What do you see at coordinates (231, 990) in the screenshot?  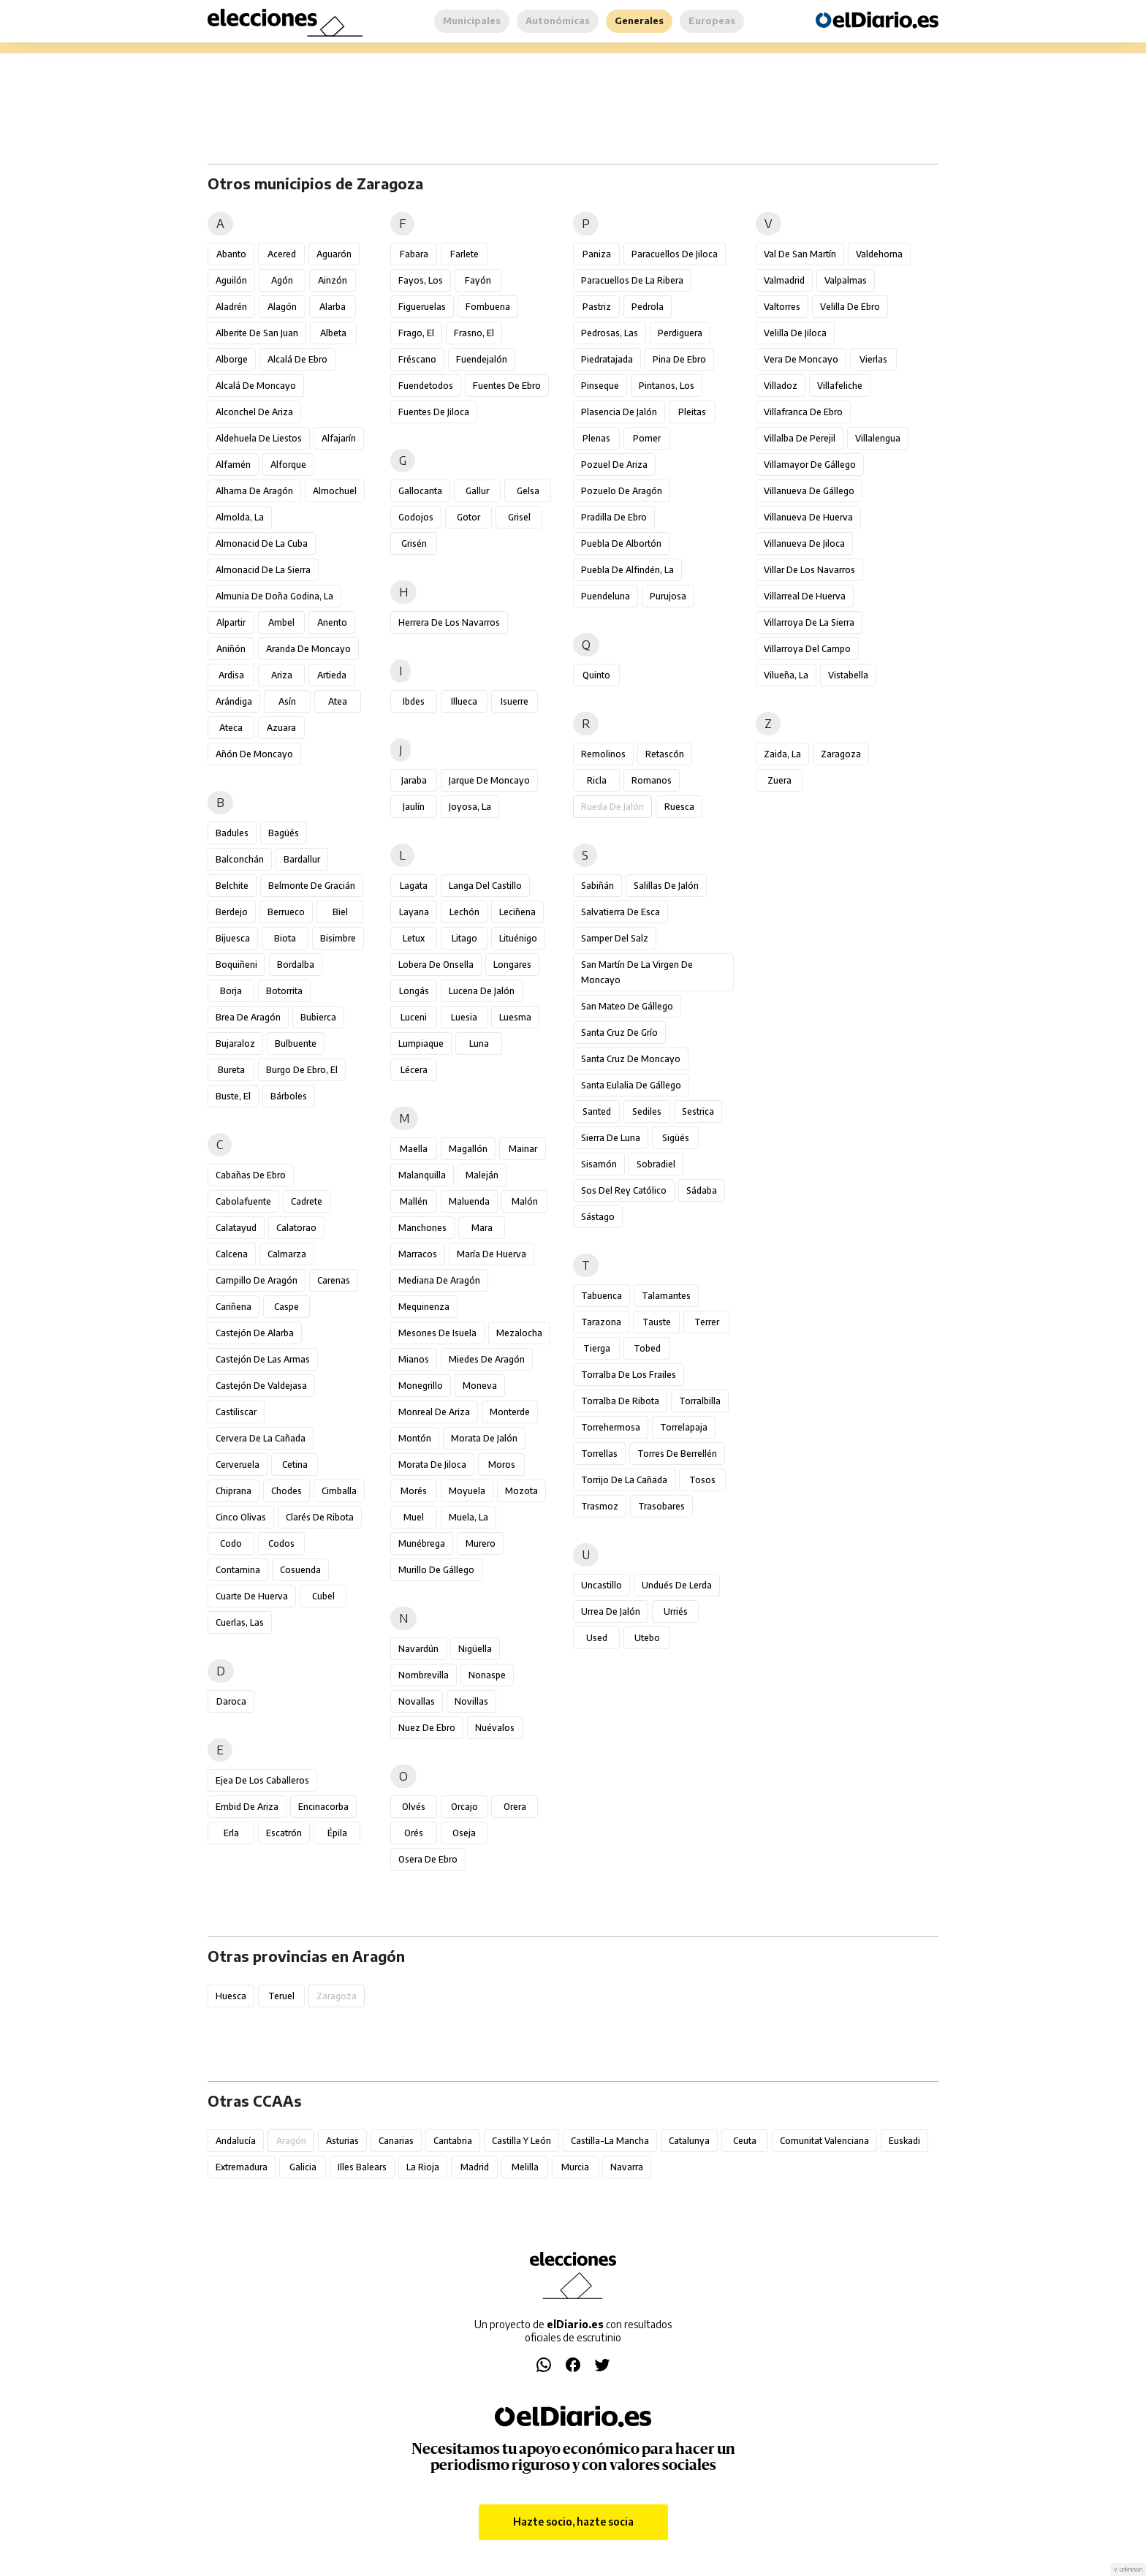 I see `Borja` at bounding box center [231, 990].